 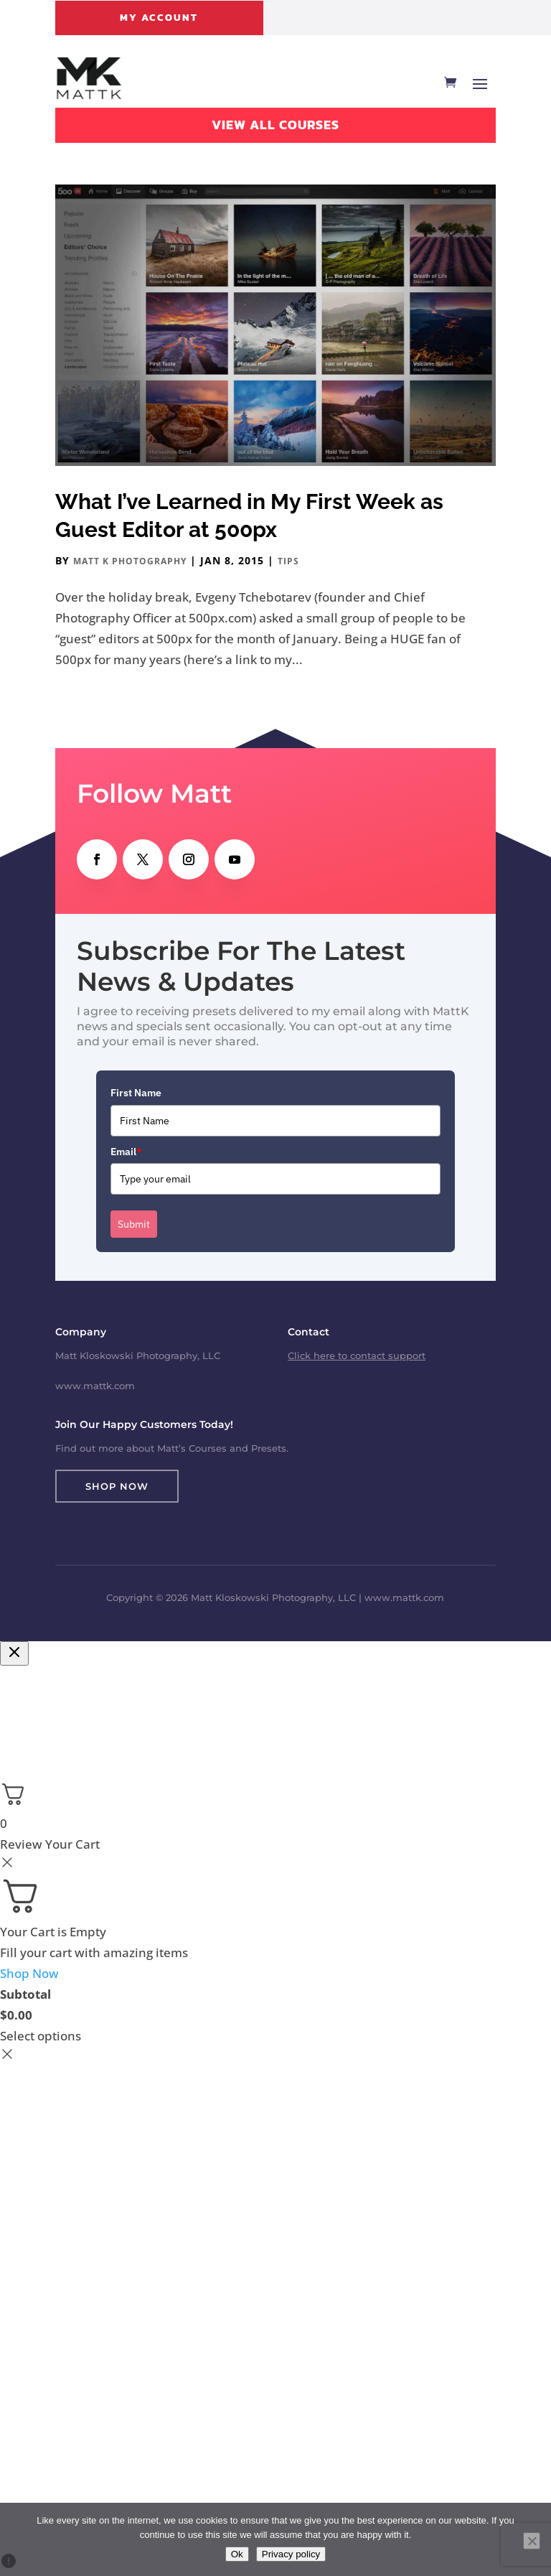 What do you see at coordinates (159, 17) in the screenshot?
I see `My Account` at bounding box center [159, 17].